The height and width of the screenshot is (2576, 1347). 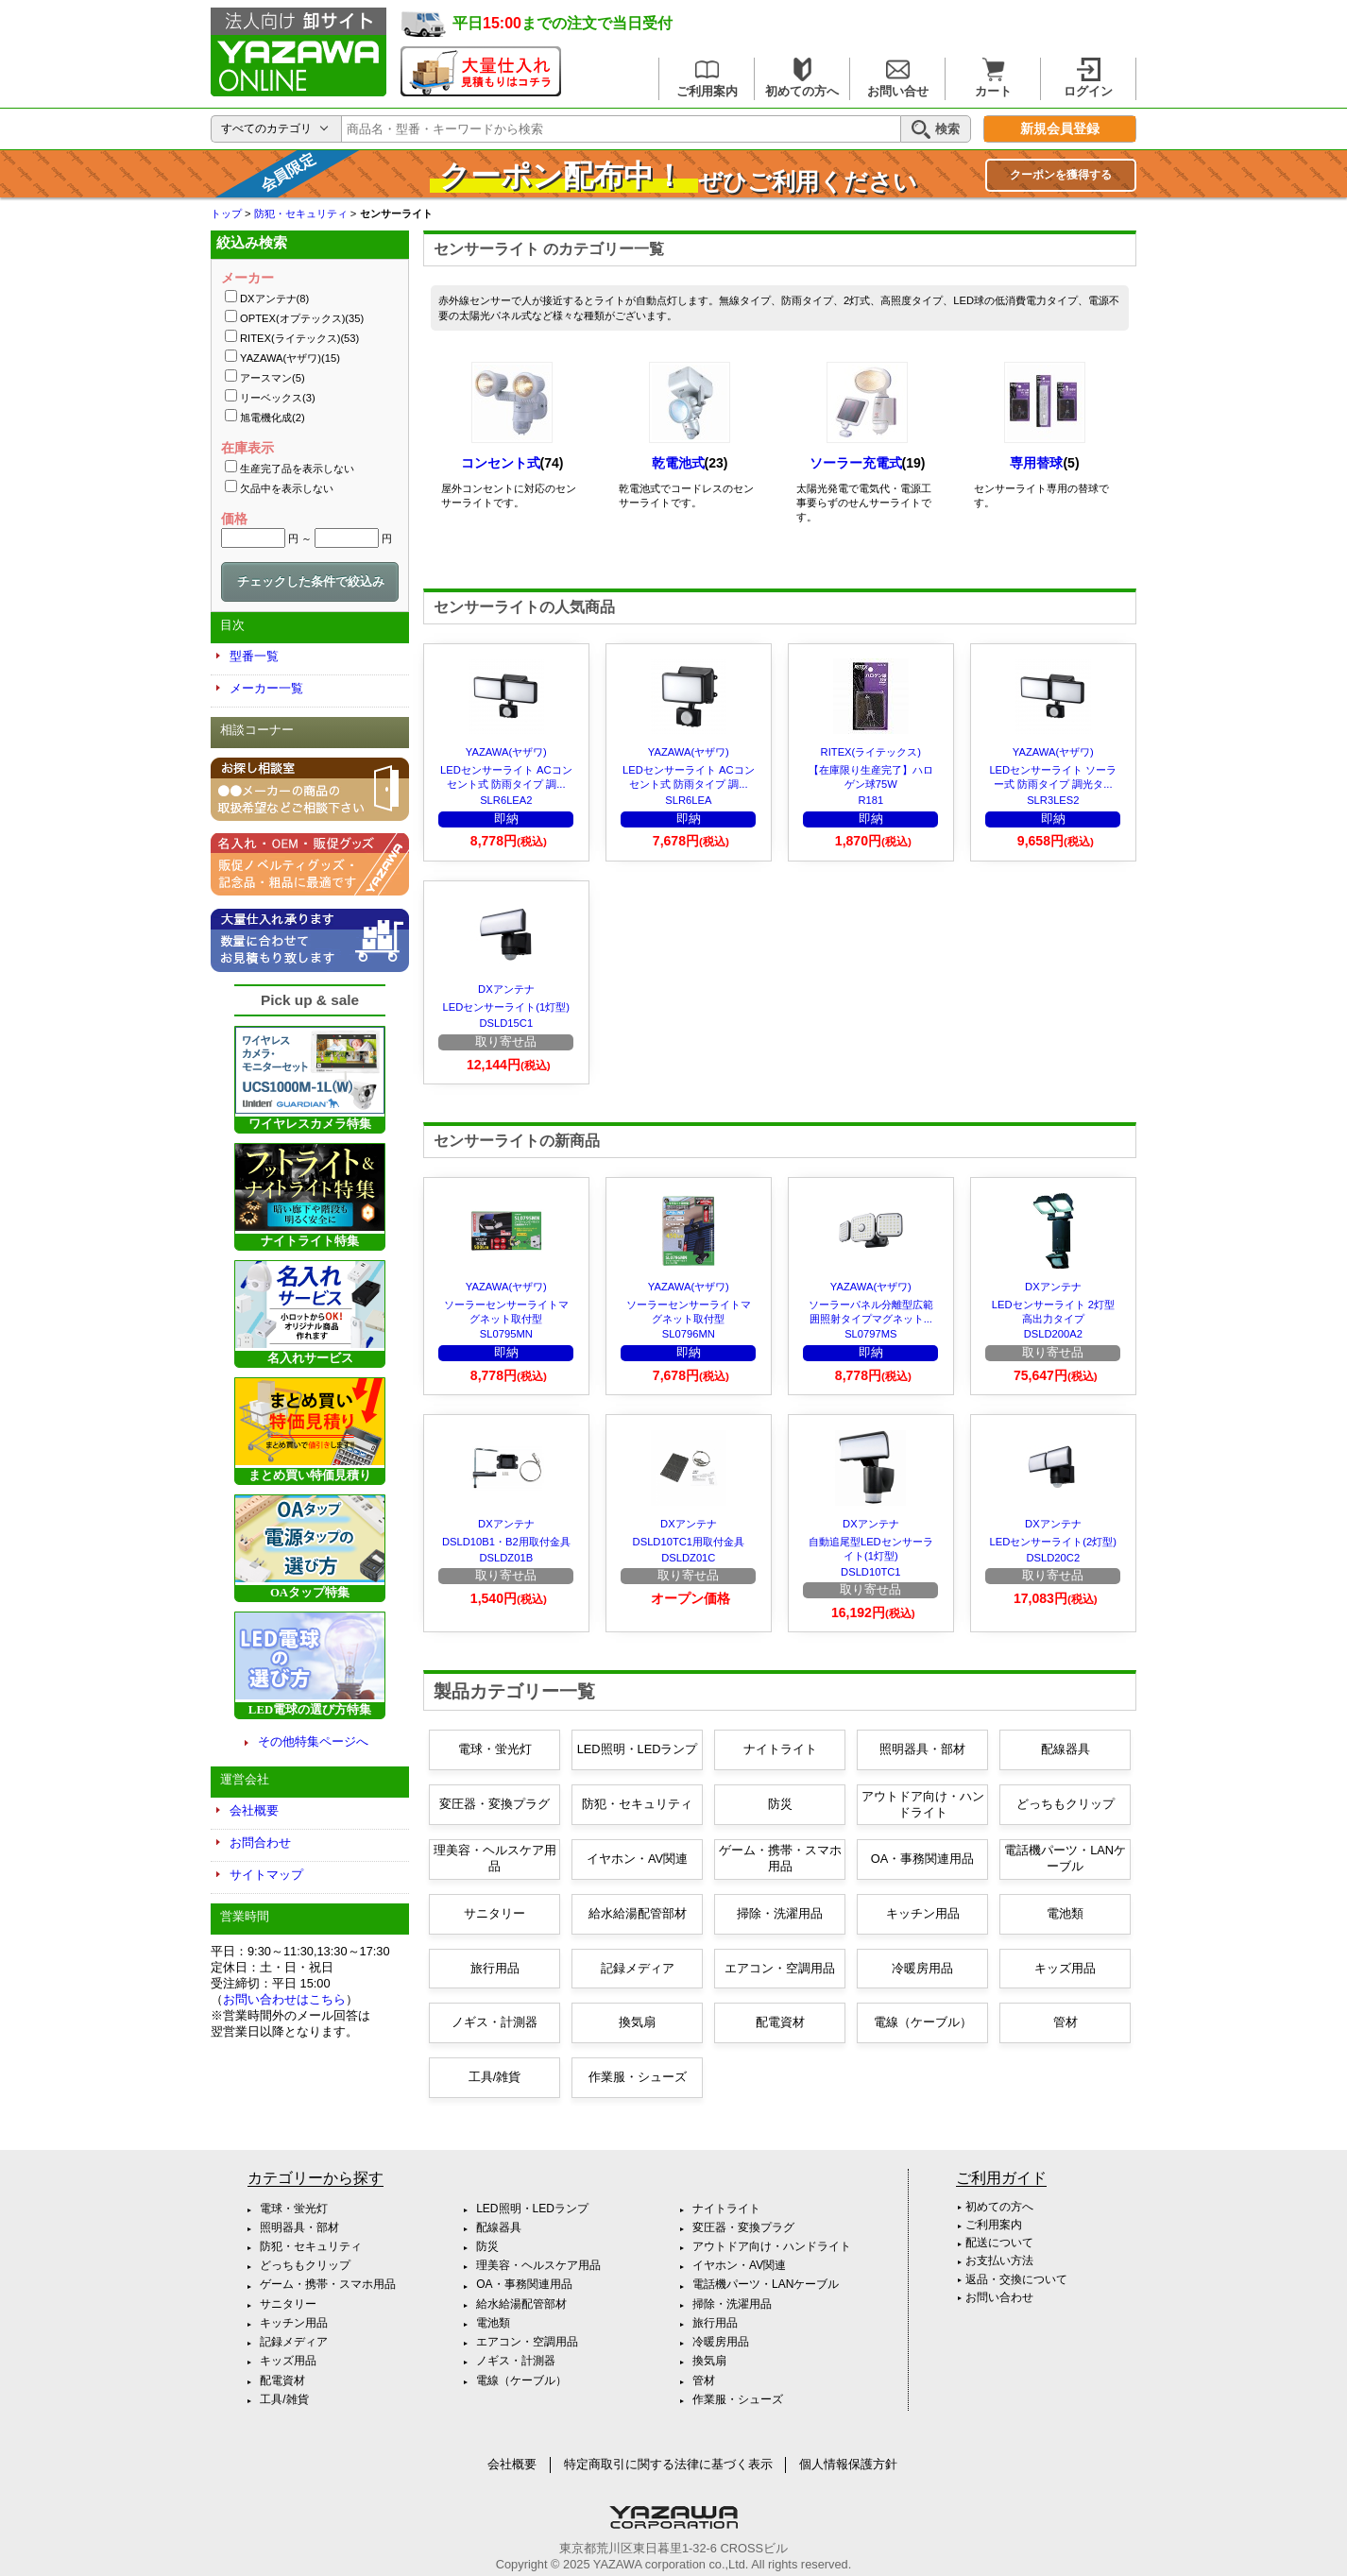 I want to click on LED照明・LEDランプ, so click(x=637, y=1749).